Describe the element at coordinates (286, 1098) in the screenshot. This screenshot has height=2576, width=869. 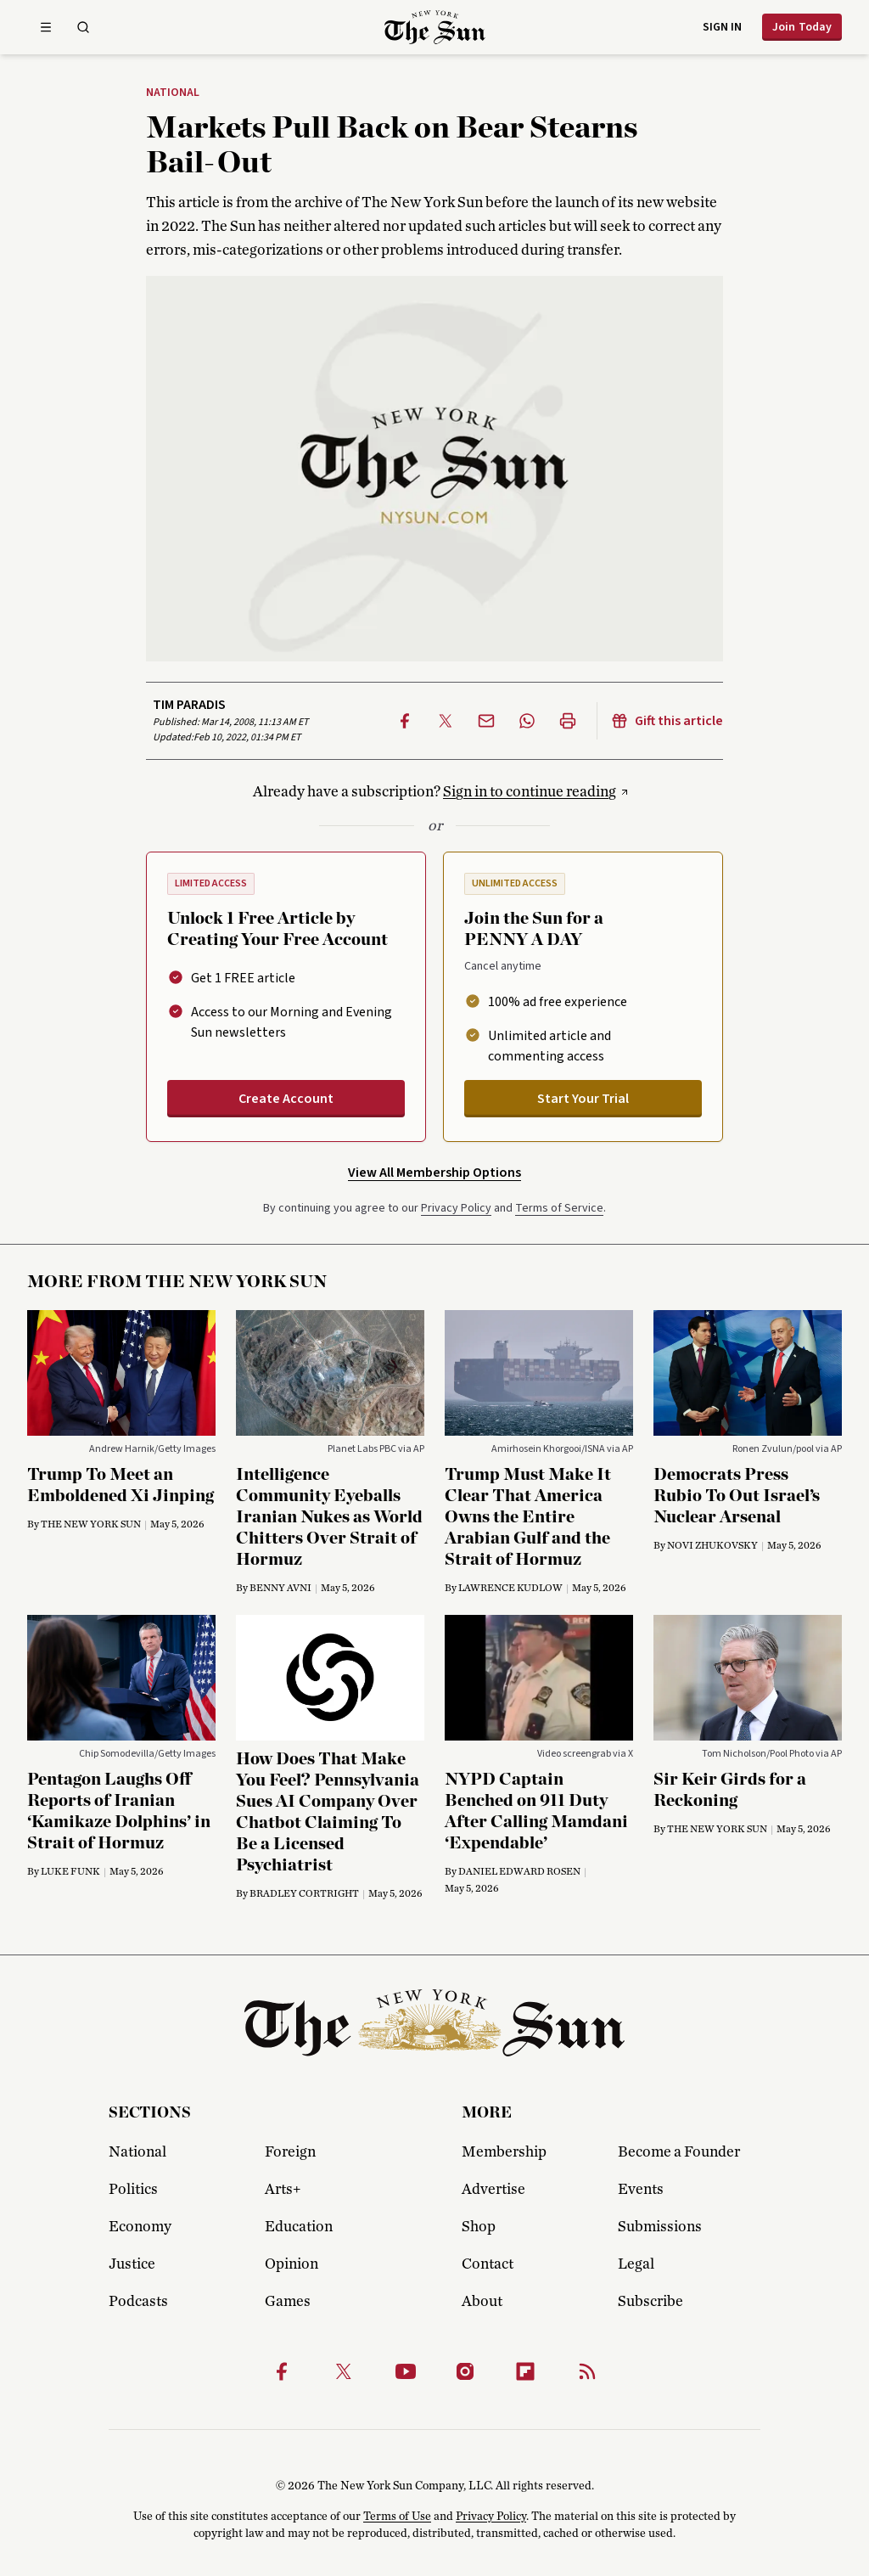
I see `Create Account` at that location.